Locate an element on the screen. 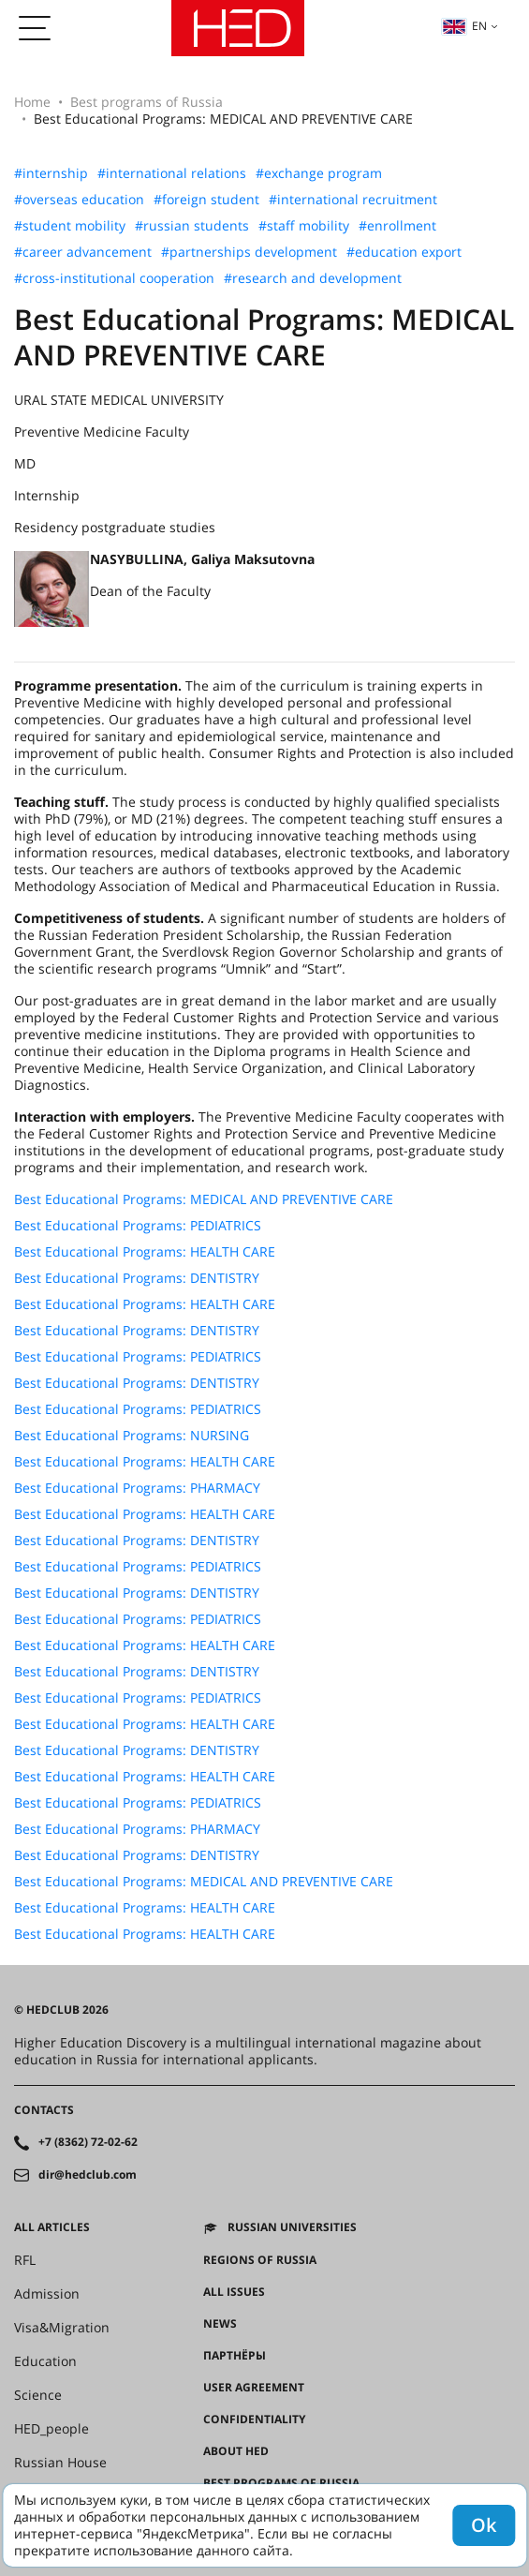  #international relations is located at coordinates (171, 173).